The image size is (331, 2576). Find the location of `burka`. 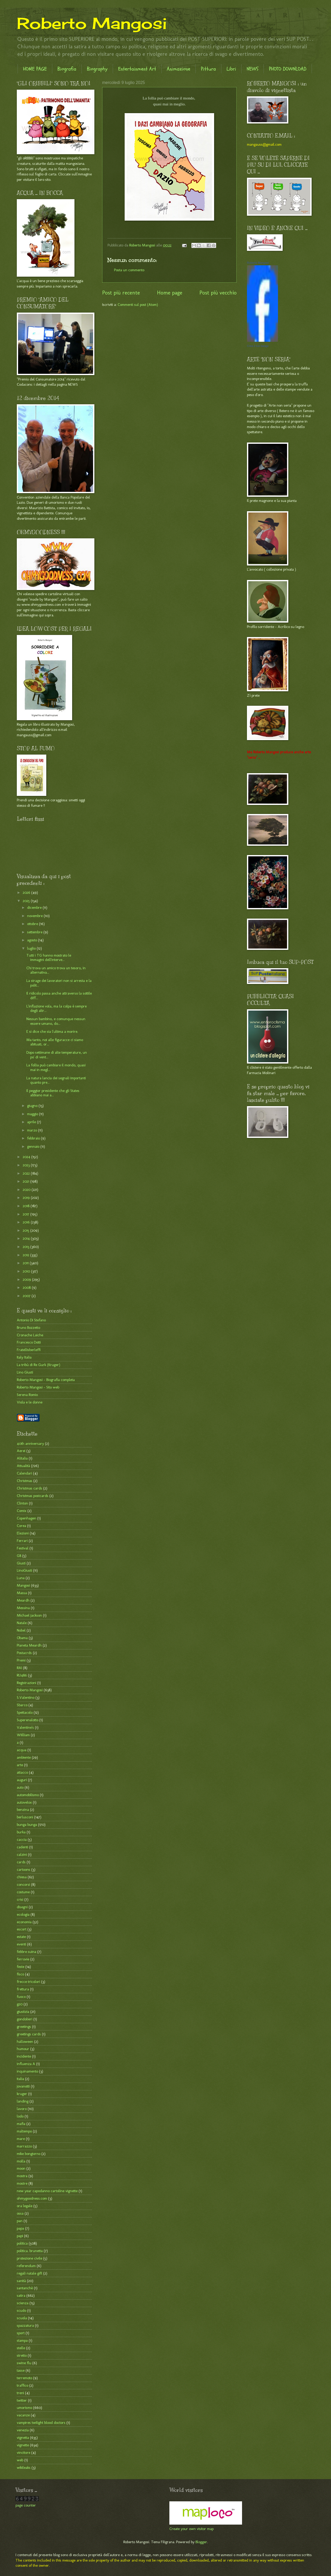

burka is located at coordinates (21, 1832).